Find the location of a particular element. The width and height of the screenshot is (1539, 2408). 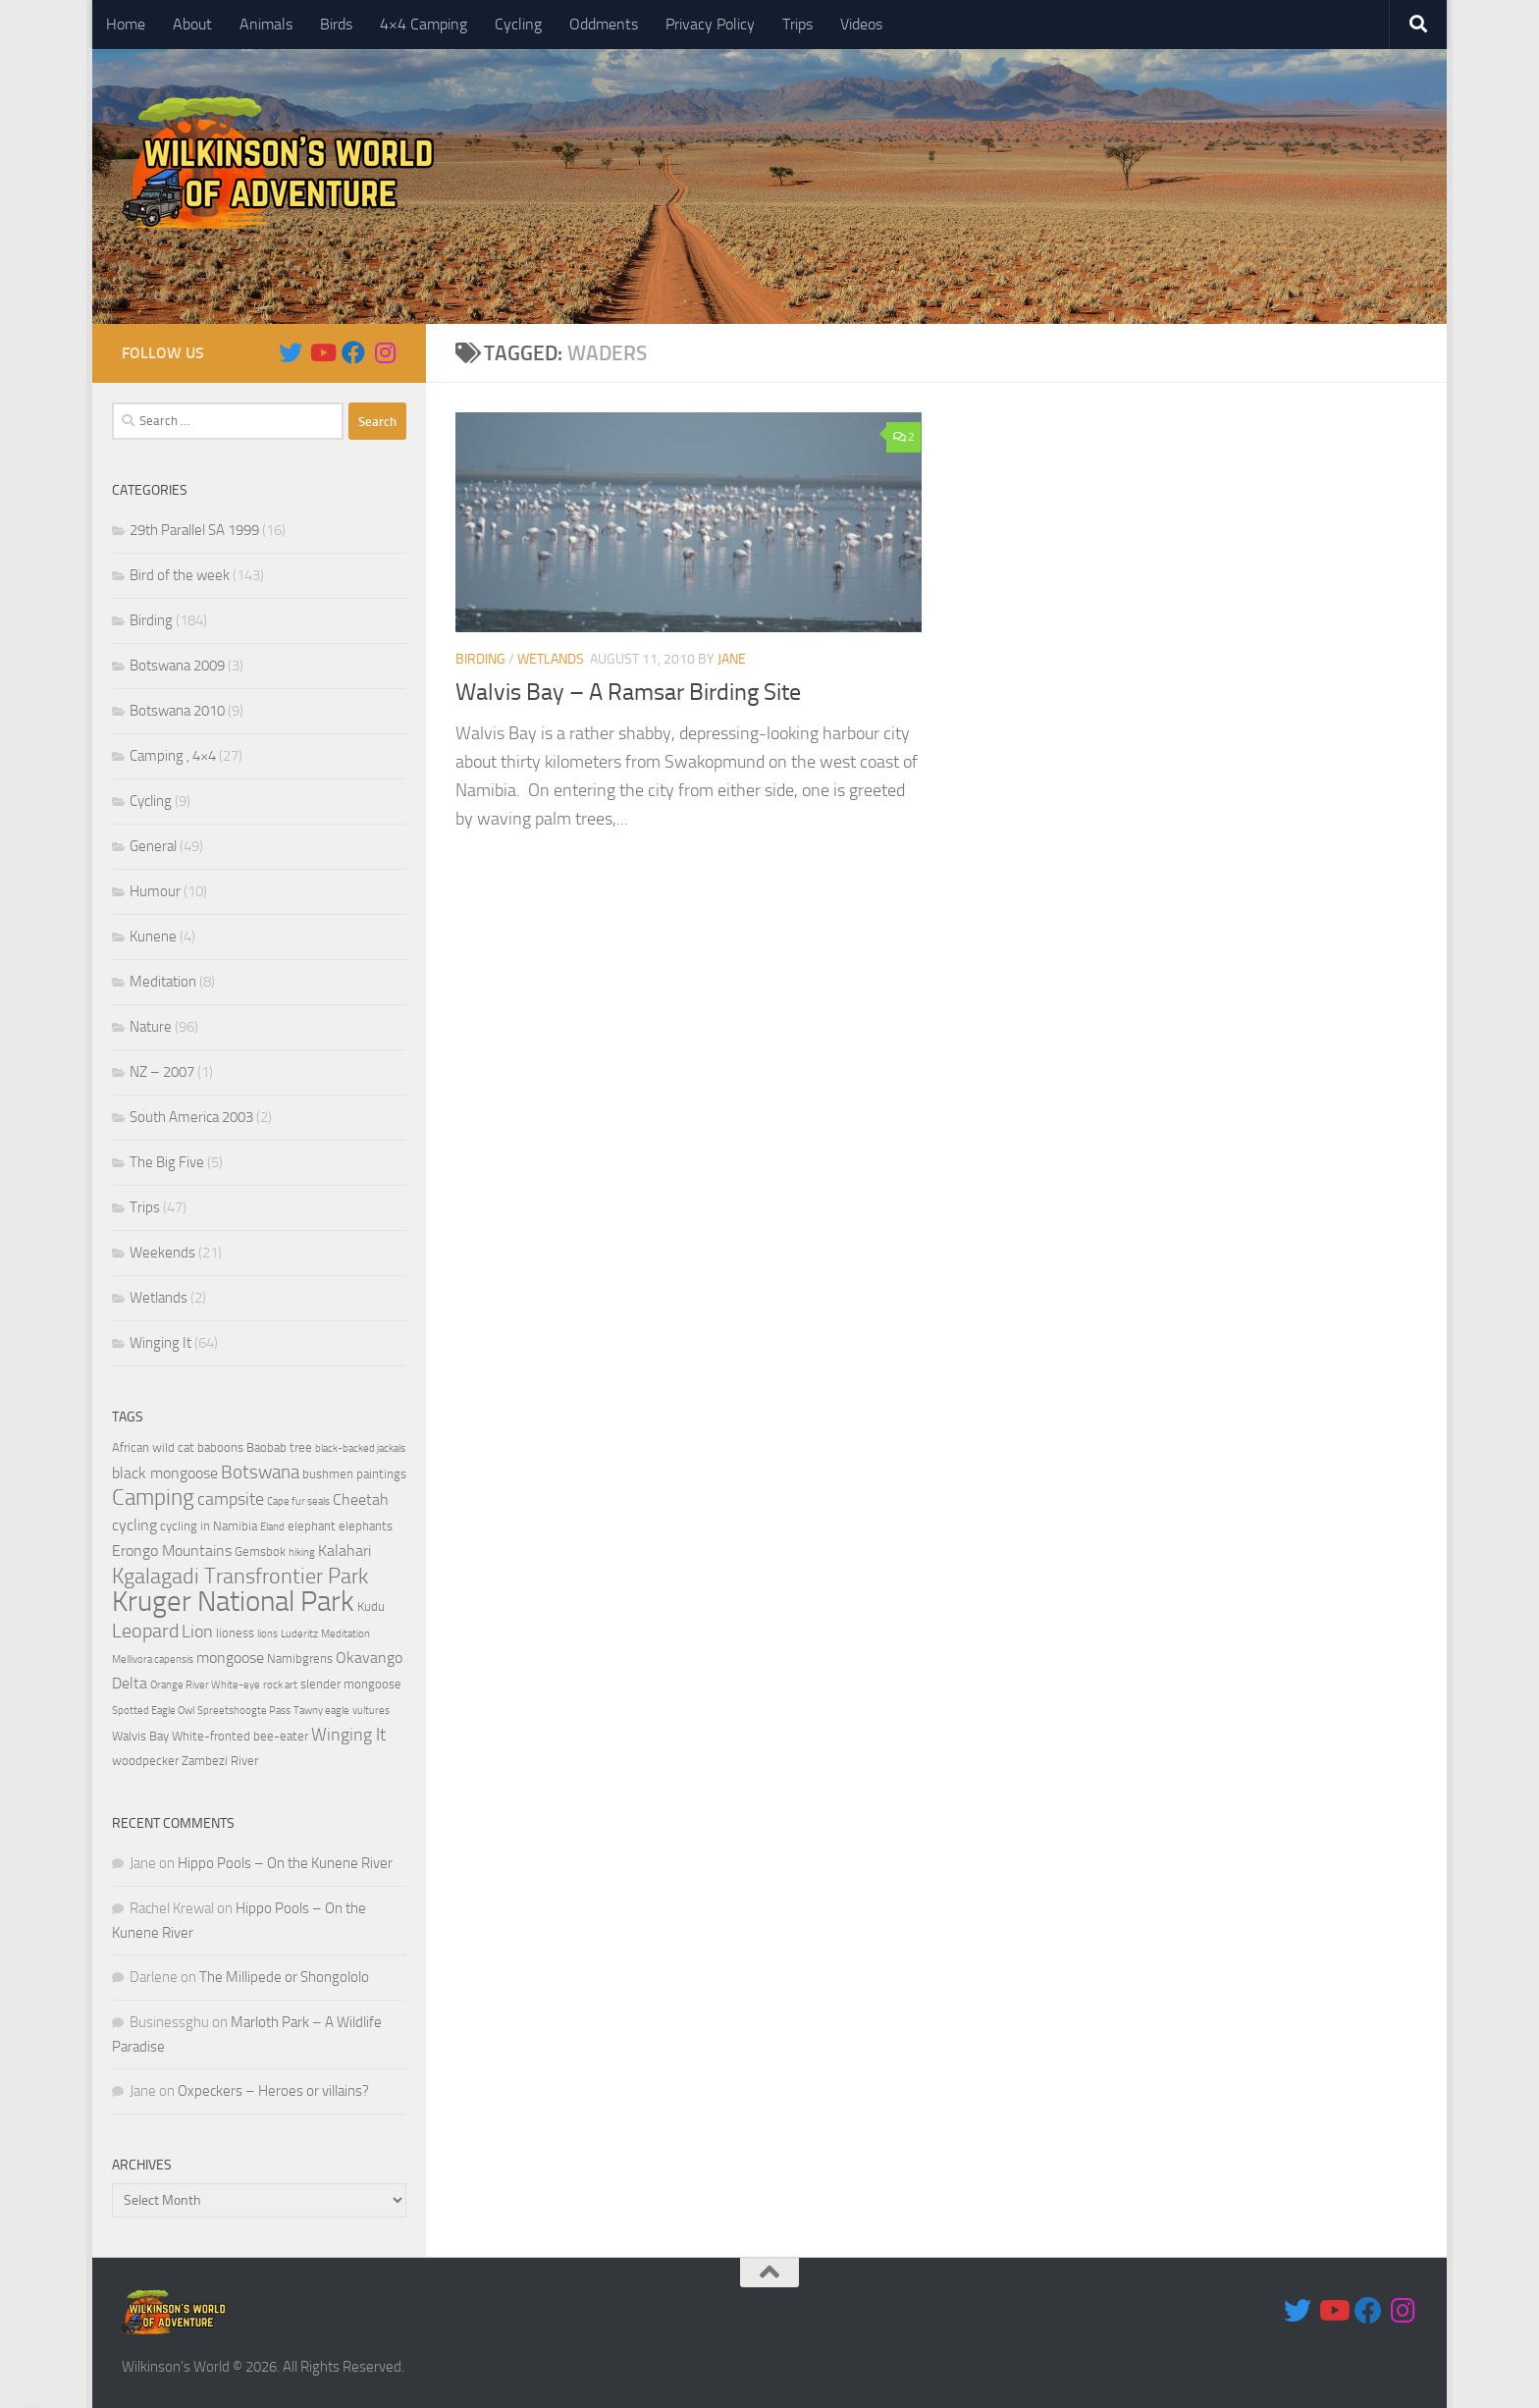

The Big Five is located at coordinates (167, 1162).